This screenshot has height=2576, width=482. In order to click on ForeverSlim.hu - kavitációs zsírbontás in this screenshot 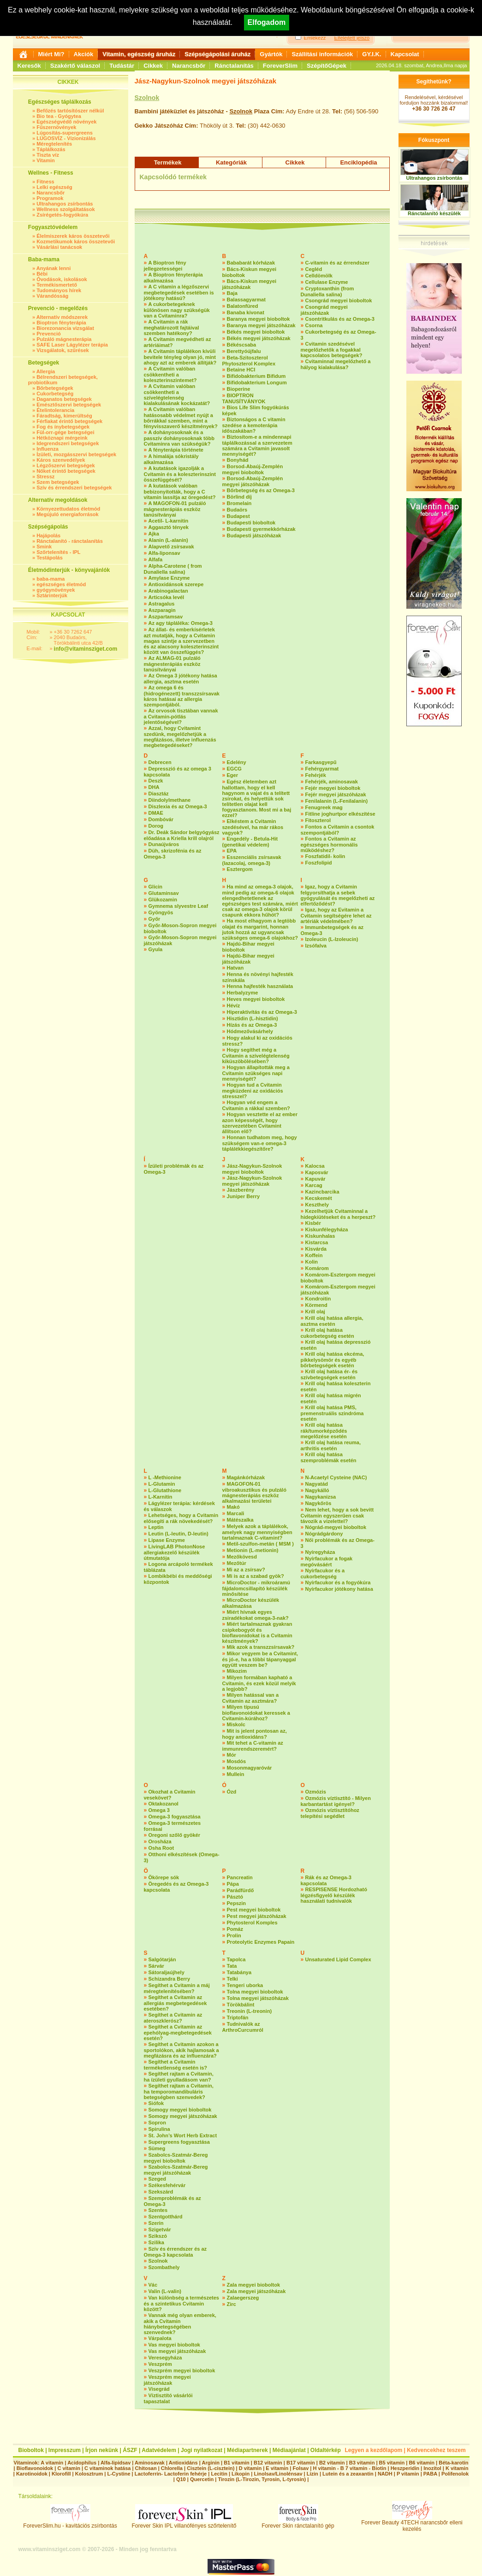, I will do `click(70, 2523)`.